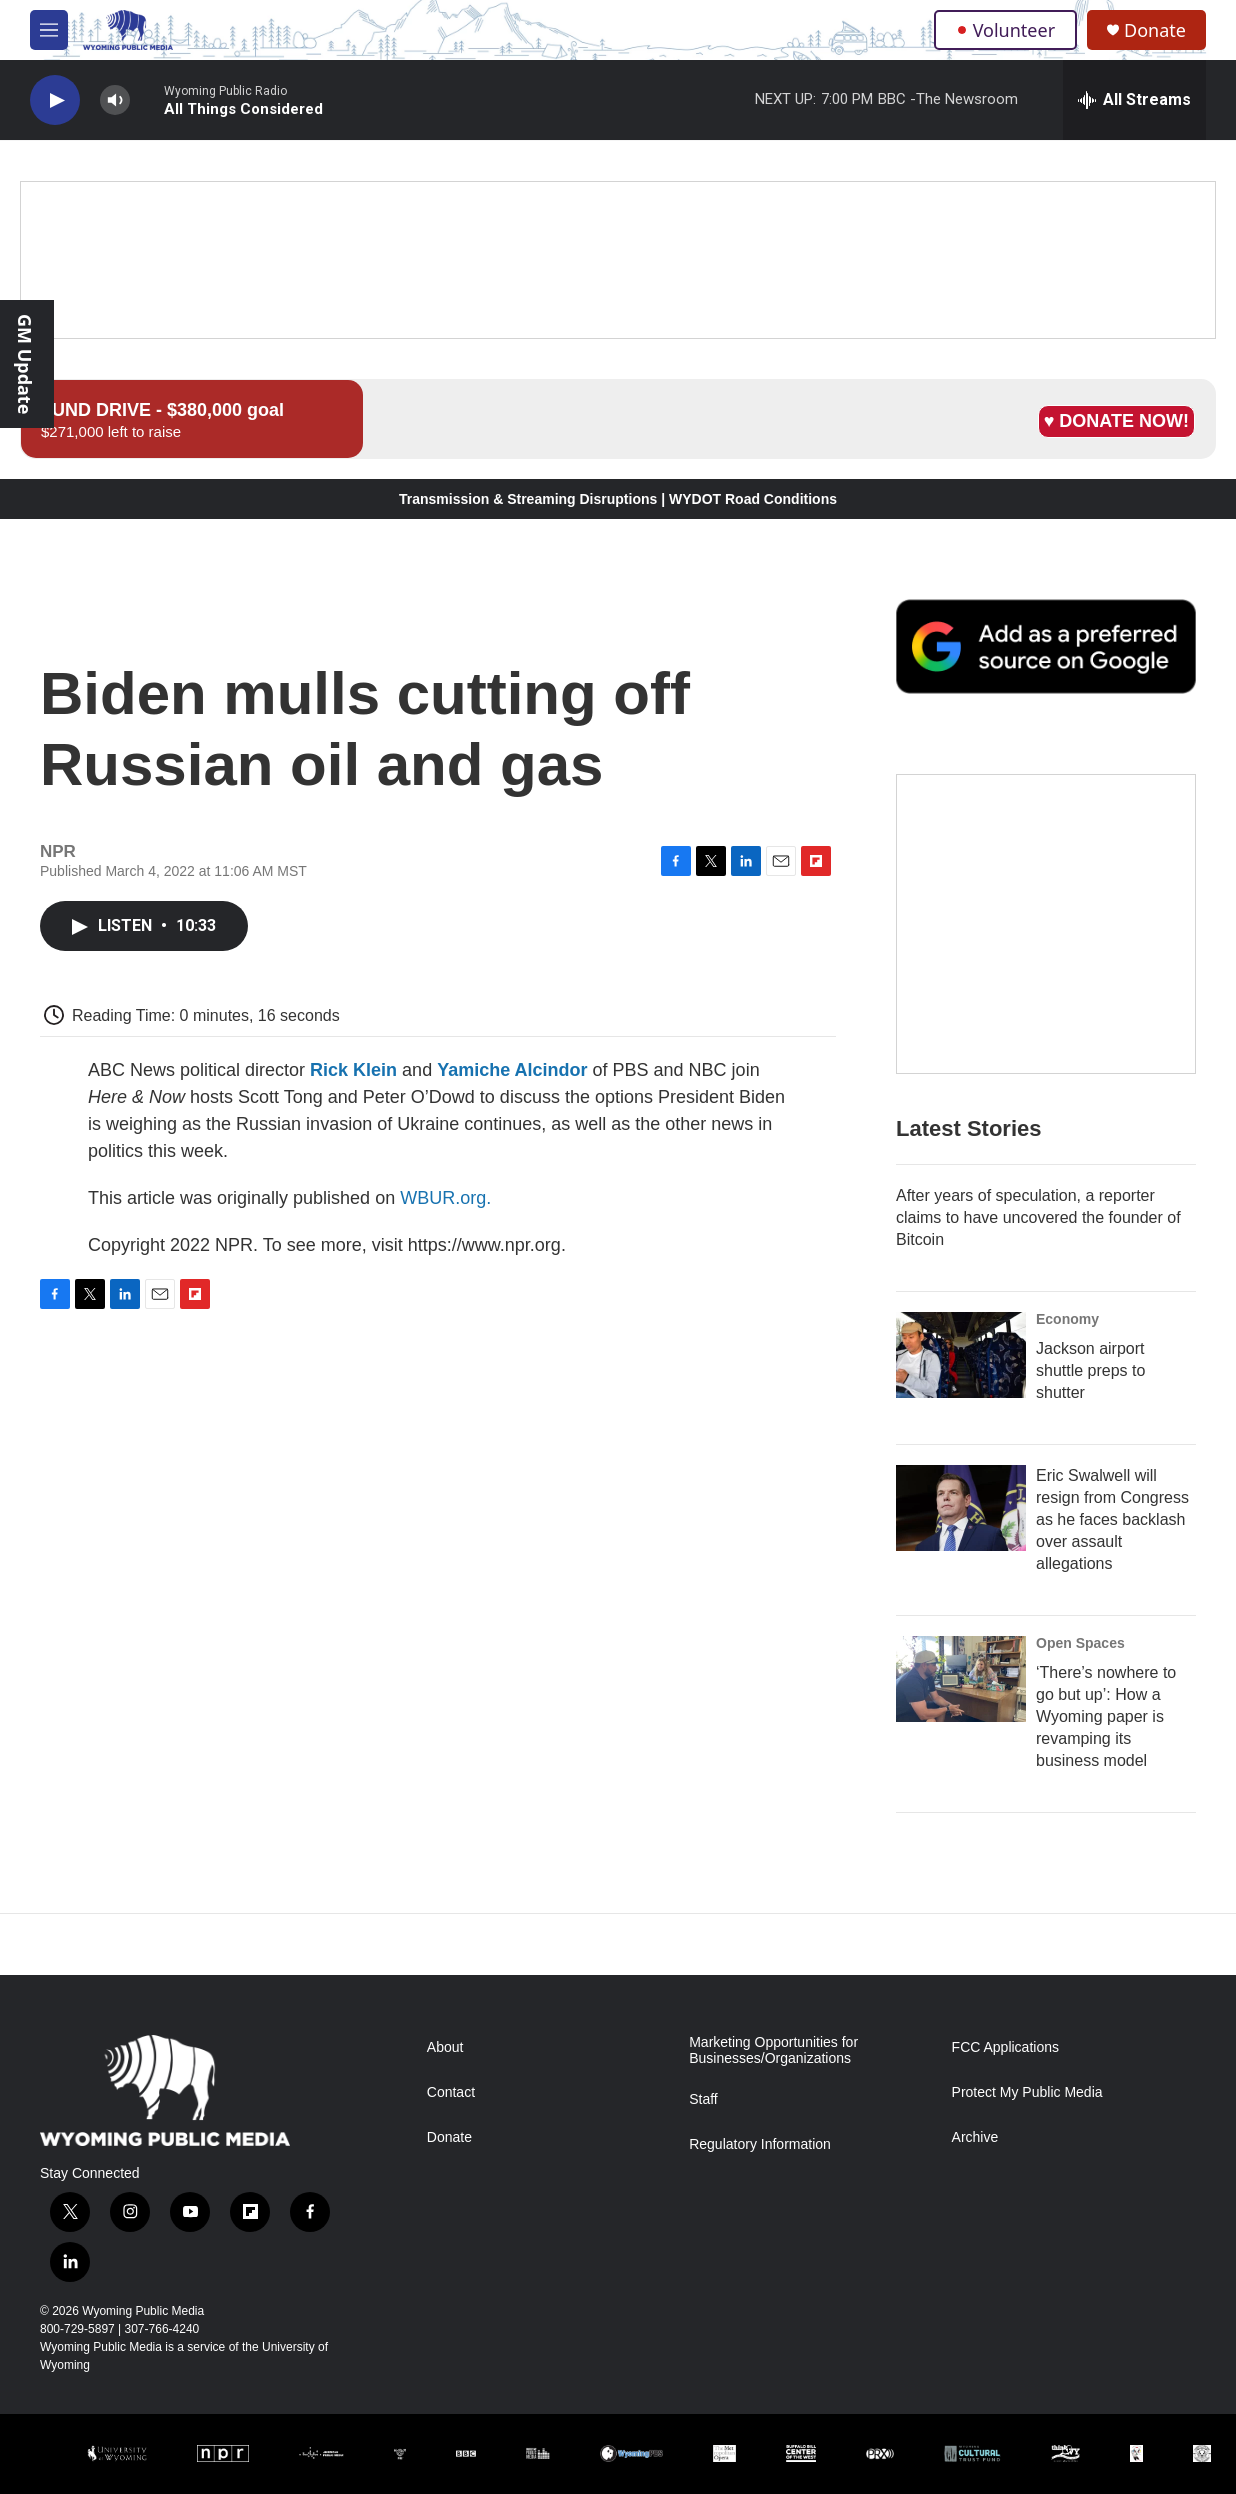  Describe the element at coordinates (25, 364) in the screenshot. I see `GM Update` at that location.